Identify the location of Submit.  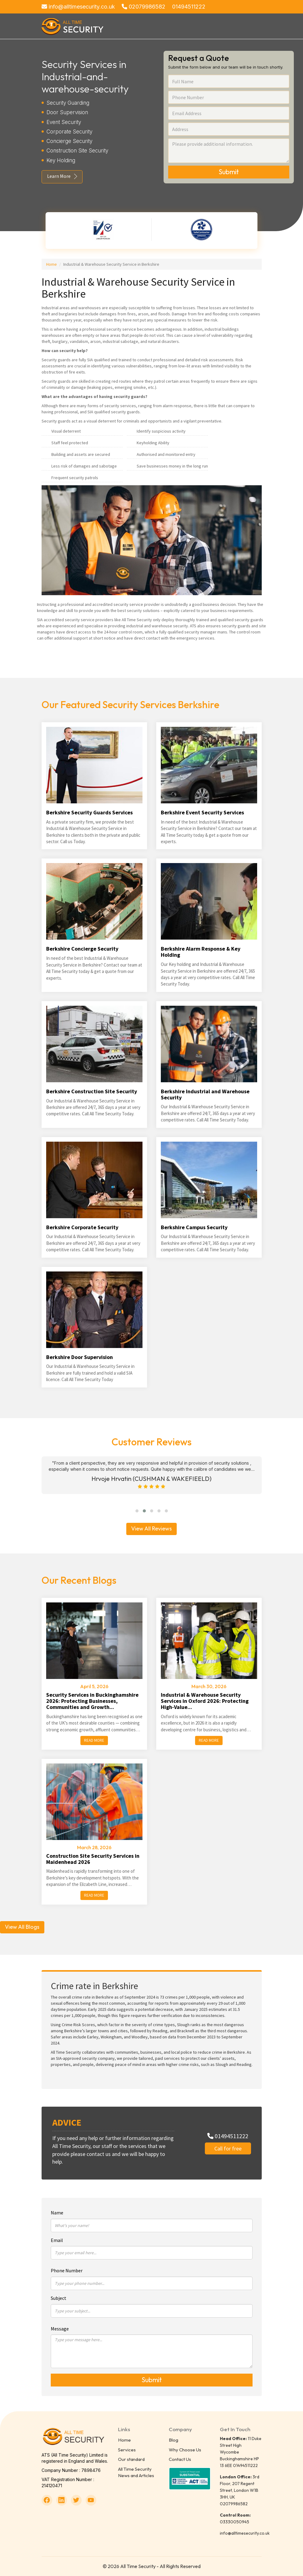
(229, 171).